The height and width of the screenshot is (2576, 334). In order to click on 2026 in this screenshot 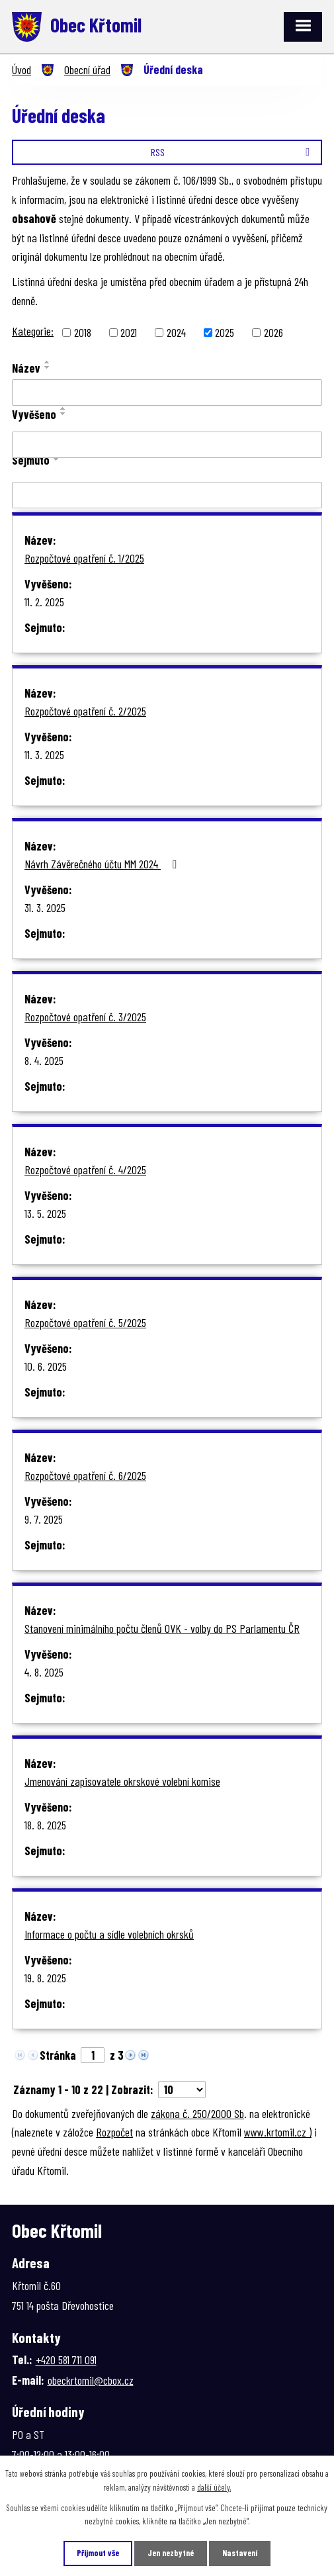, I will do `click(273, 332)`.